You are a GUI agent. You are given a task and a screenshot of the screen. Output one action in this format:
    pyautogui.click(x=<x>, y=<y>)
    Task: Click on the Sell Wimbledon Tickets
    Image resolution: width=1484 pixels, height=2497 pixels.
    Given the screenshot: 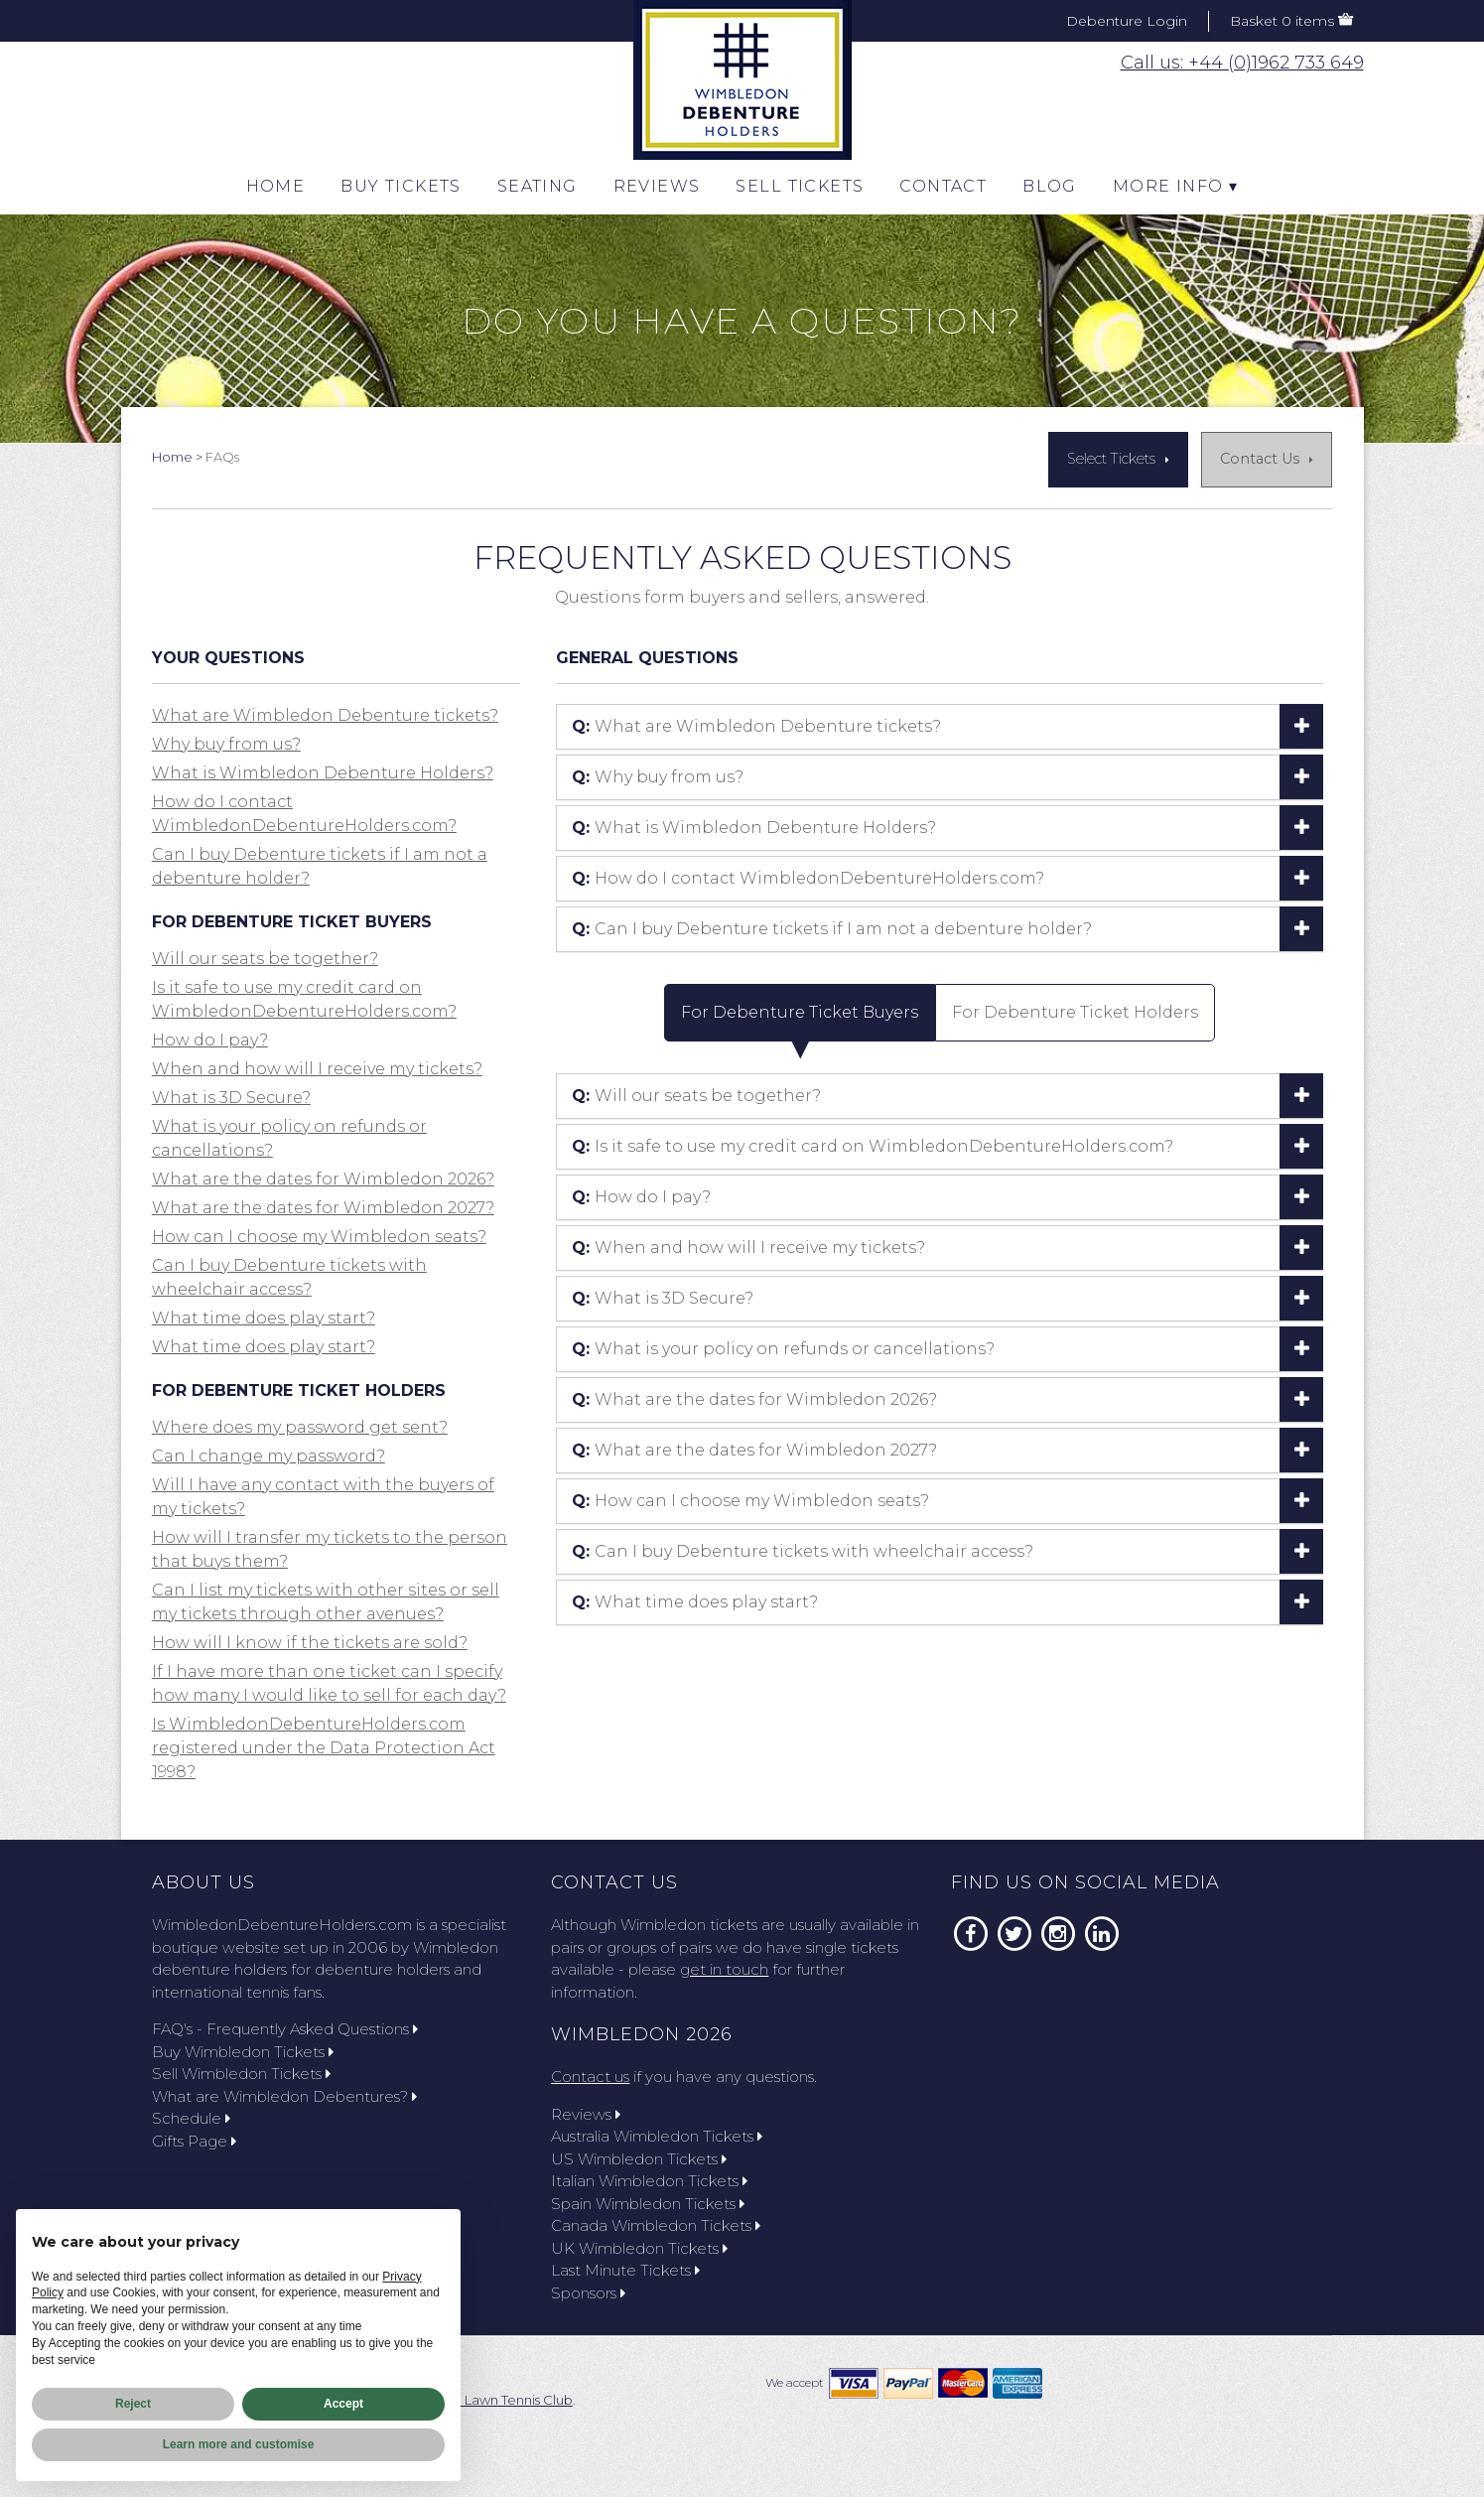 What is the action you would take?
    pyautogui.click(x=241, y=2073)
    